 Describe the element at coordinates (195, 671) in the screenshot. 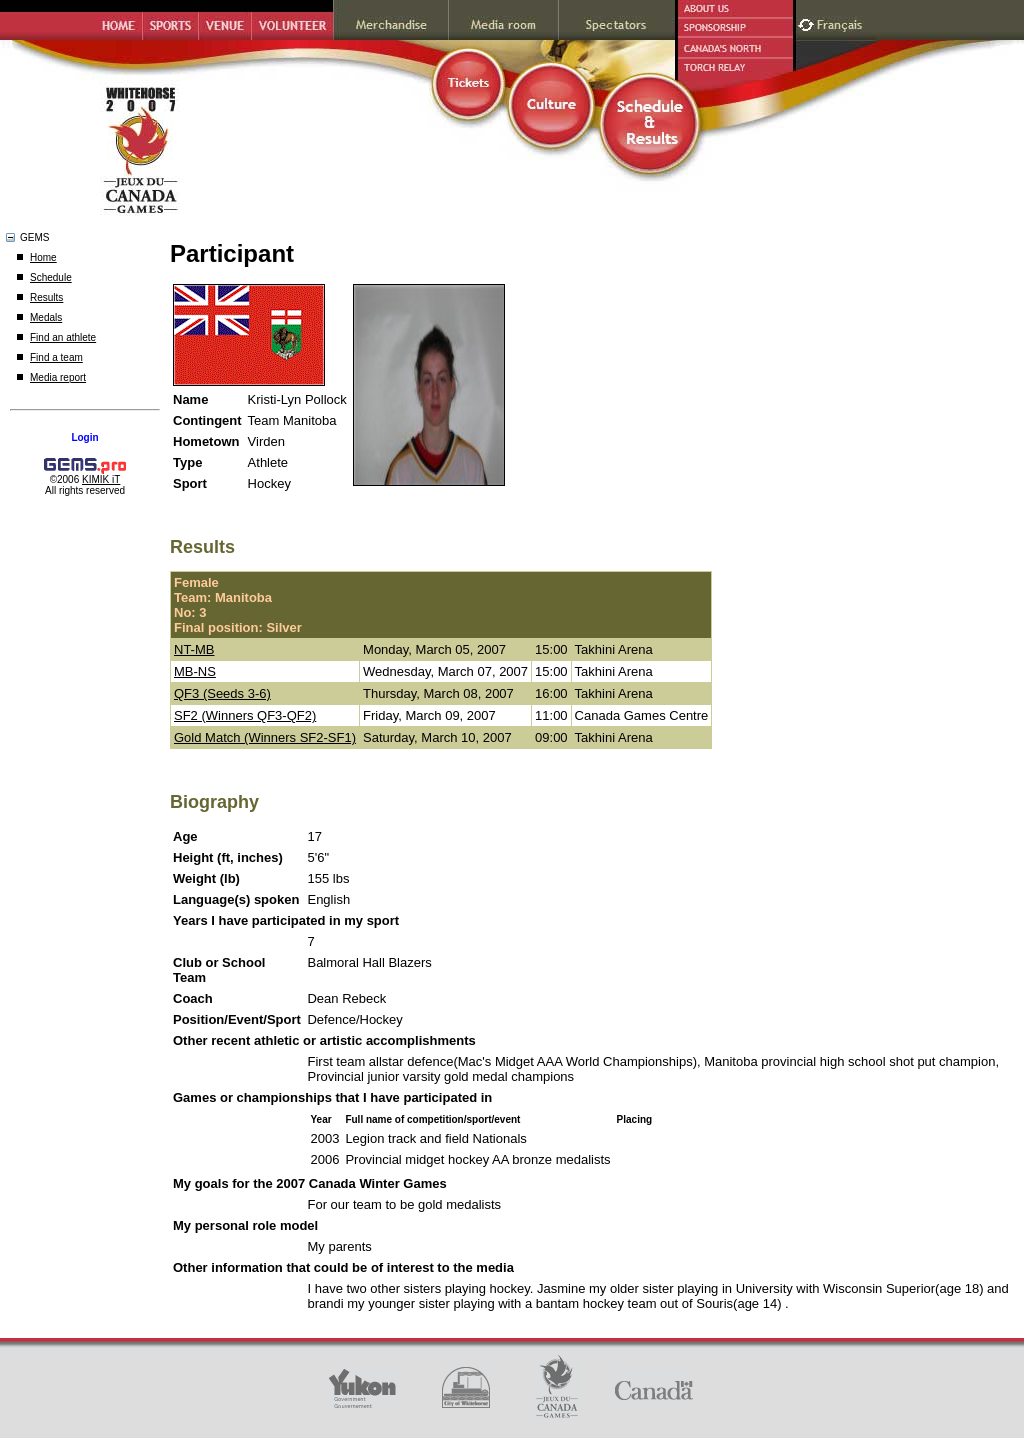

I see `MB-NS` at that location.